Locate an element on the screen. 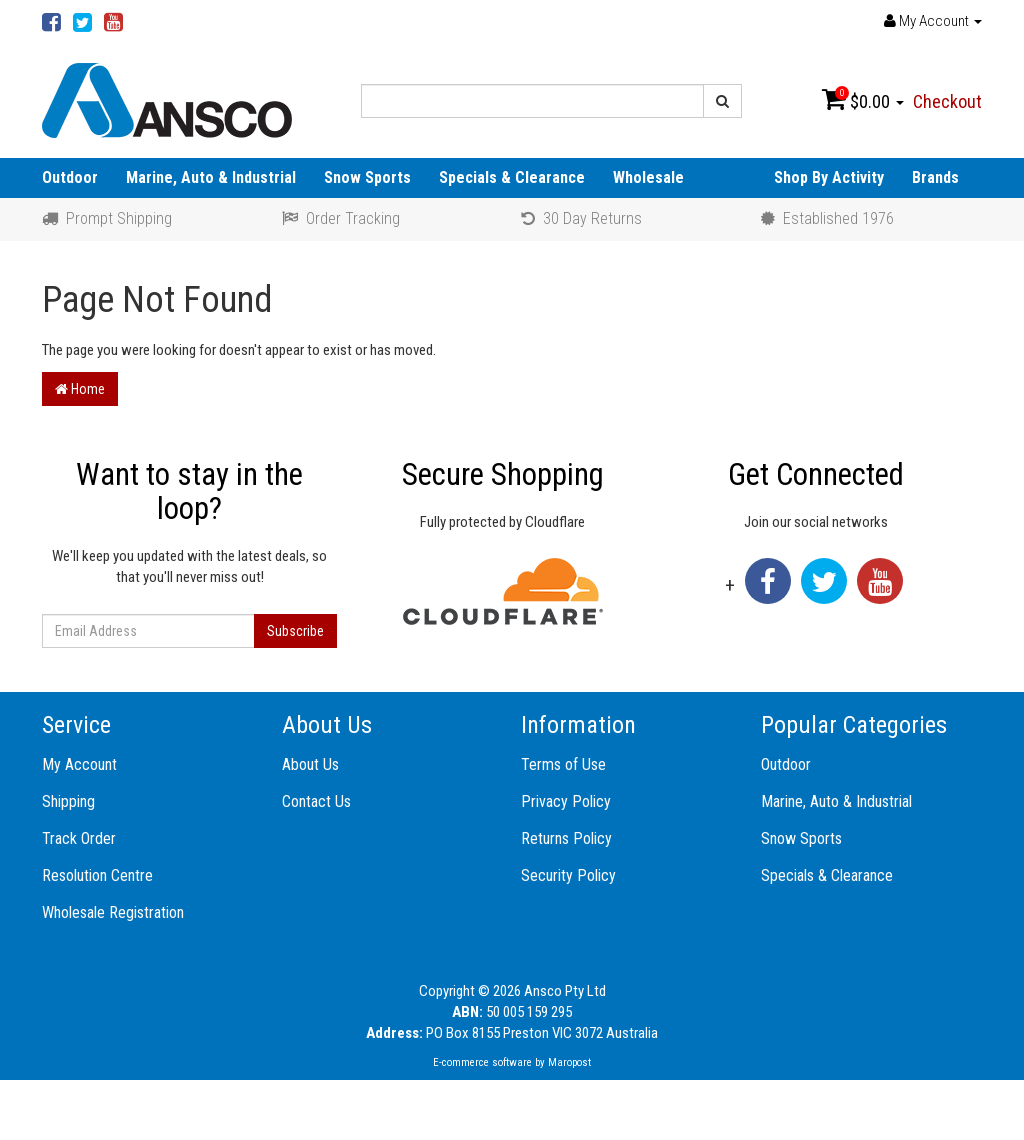  Track Order is located at coordinates (79, 838).